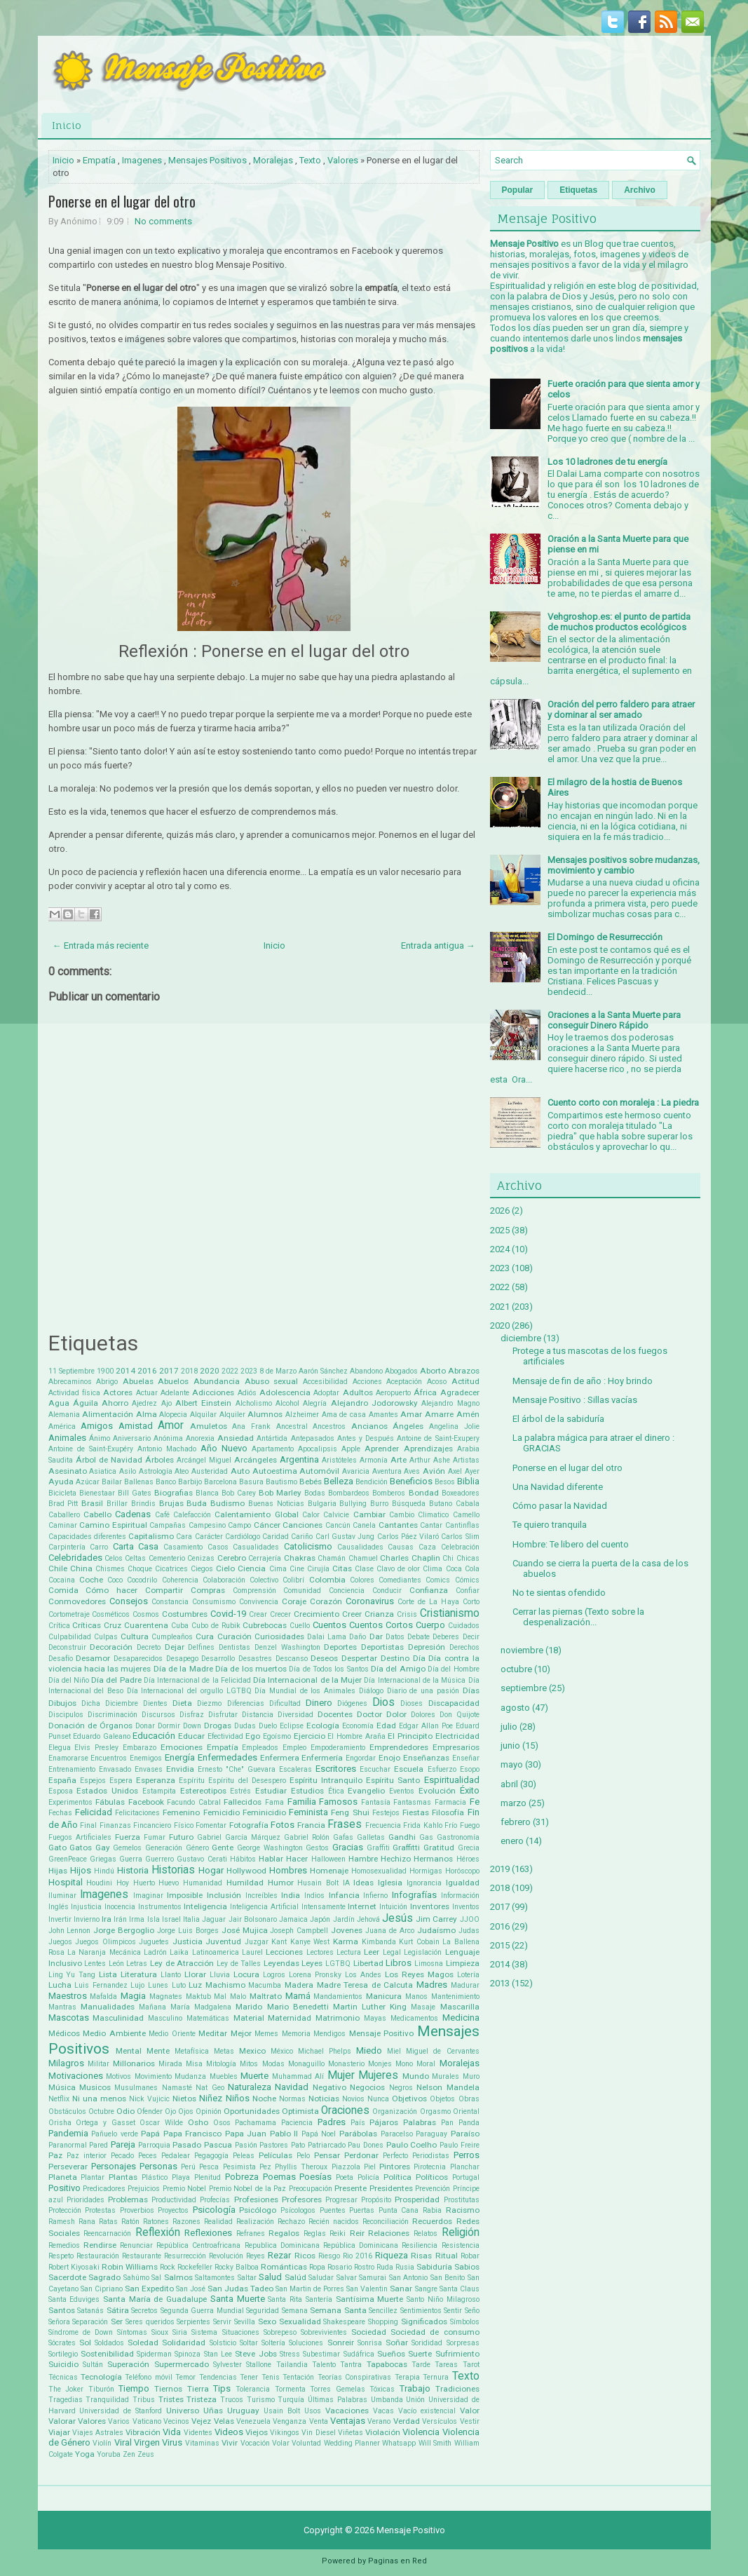  I want to click on Etiquetas, so click(578, 190).